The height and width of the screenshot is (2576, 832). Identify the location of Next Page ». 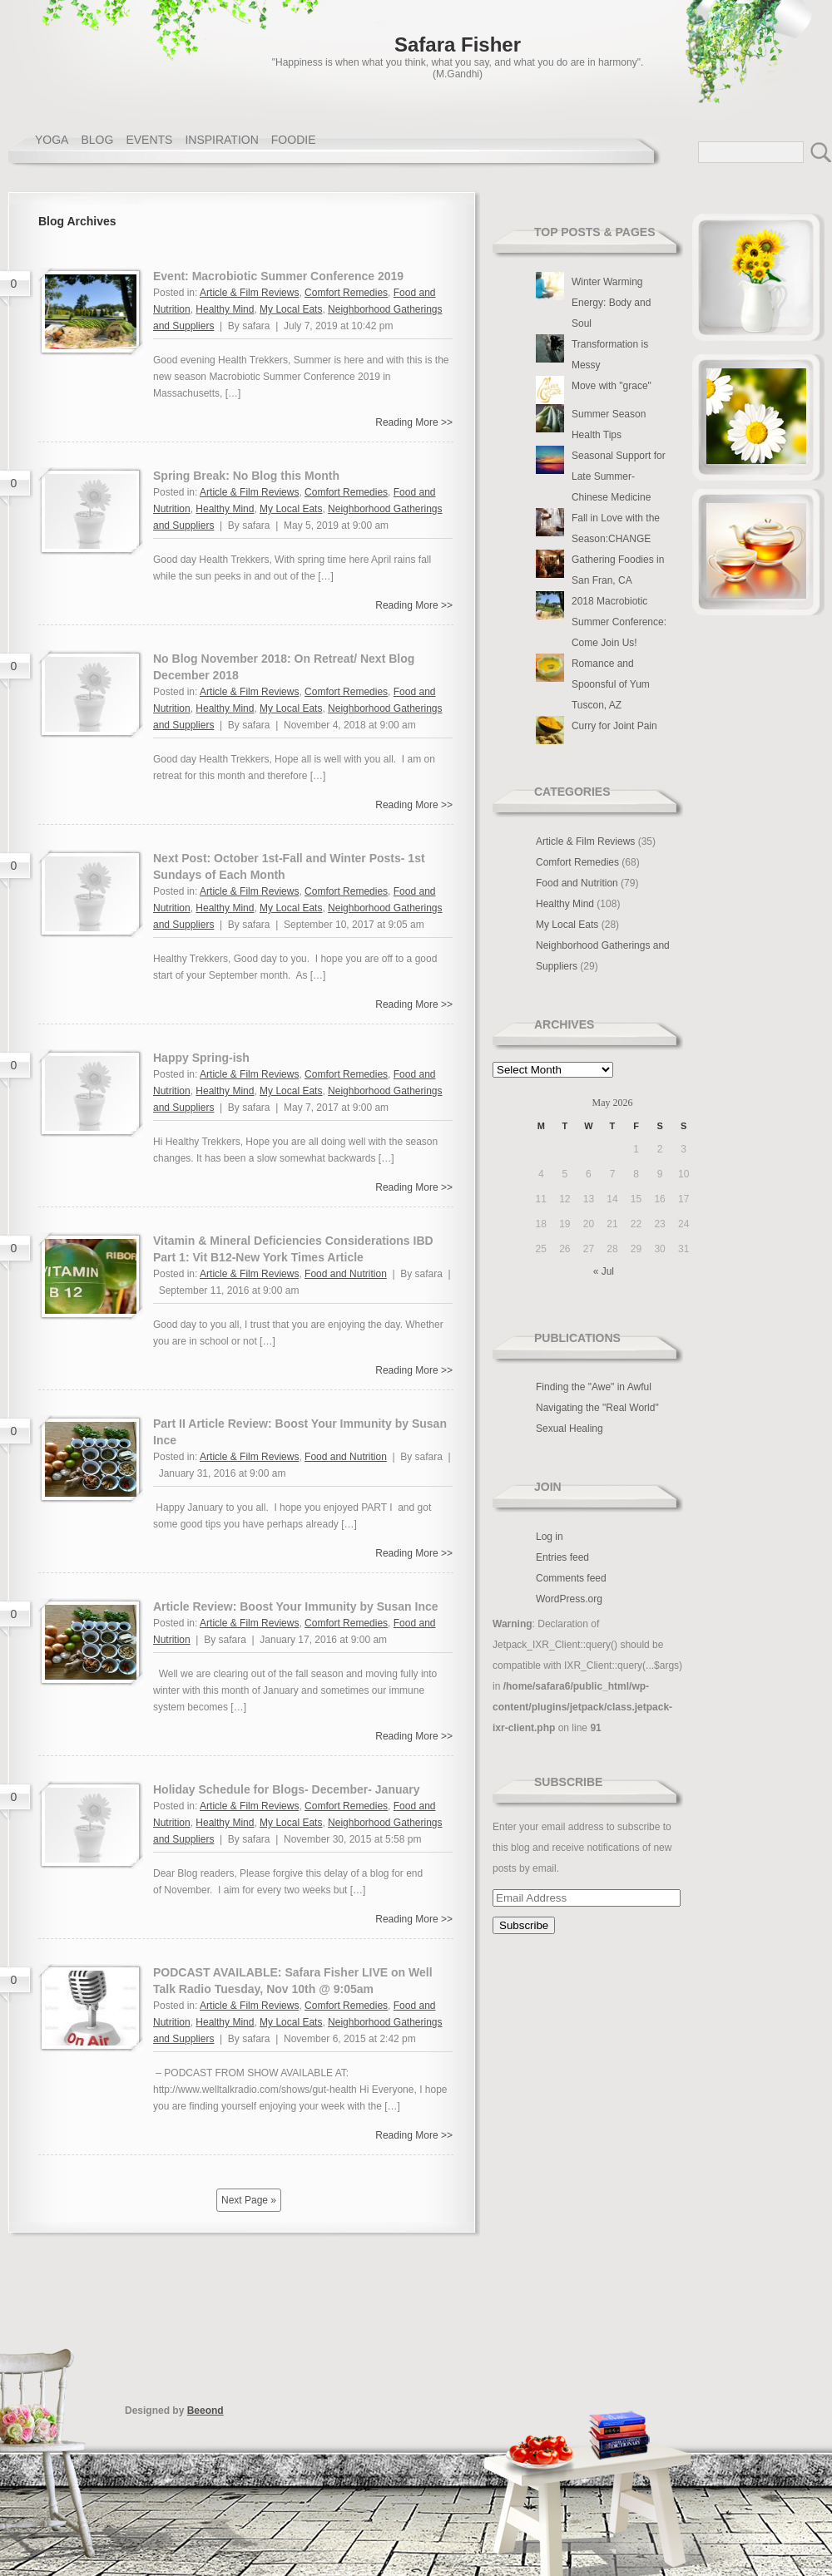
(248, 2200).